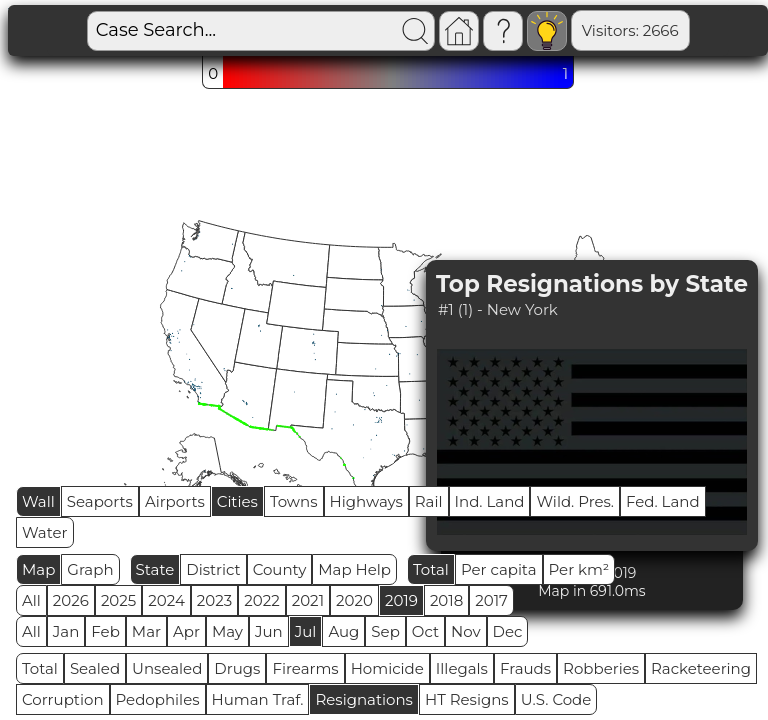 Image resolution: width=768 pixels, height=720 pixels. Describe the element at coordinates (425, 631) in the screenshot. I see `Oct` at that location.